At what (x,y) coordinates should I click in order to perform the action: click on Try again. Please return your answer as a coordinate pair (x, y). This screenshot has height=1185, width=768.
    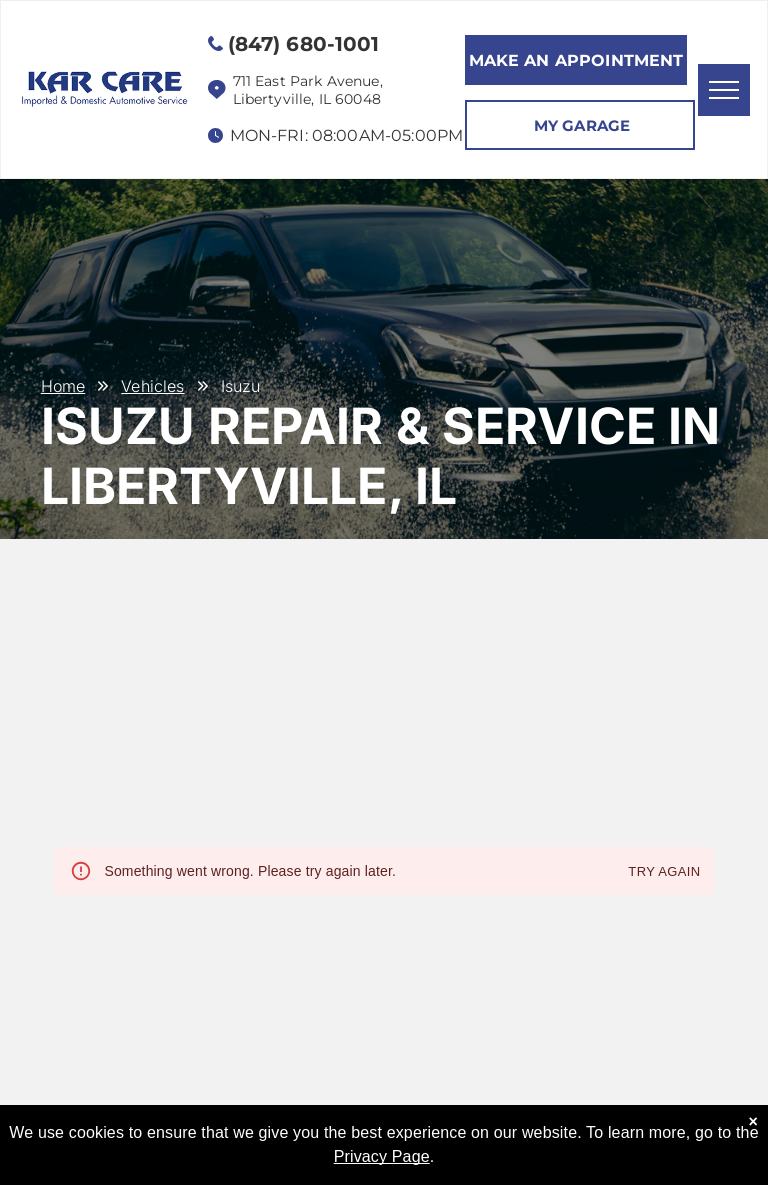
    Looking at the image, I should click on (664, 872).